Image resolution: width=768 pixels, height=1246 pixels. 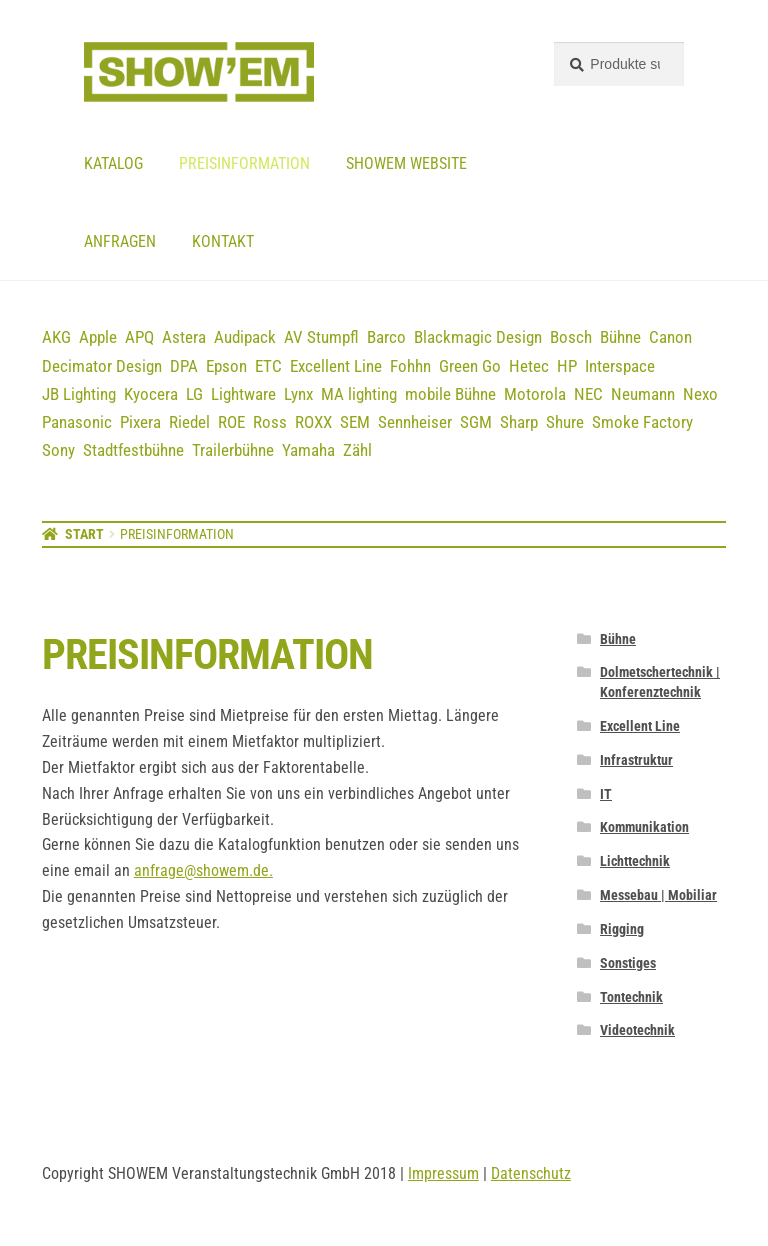 I want to click on HP [HP (5 Einträge)], so click(x=567, y=366).